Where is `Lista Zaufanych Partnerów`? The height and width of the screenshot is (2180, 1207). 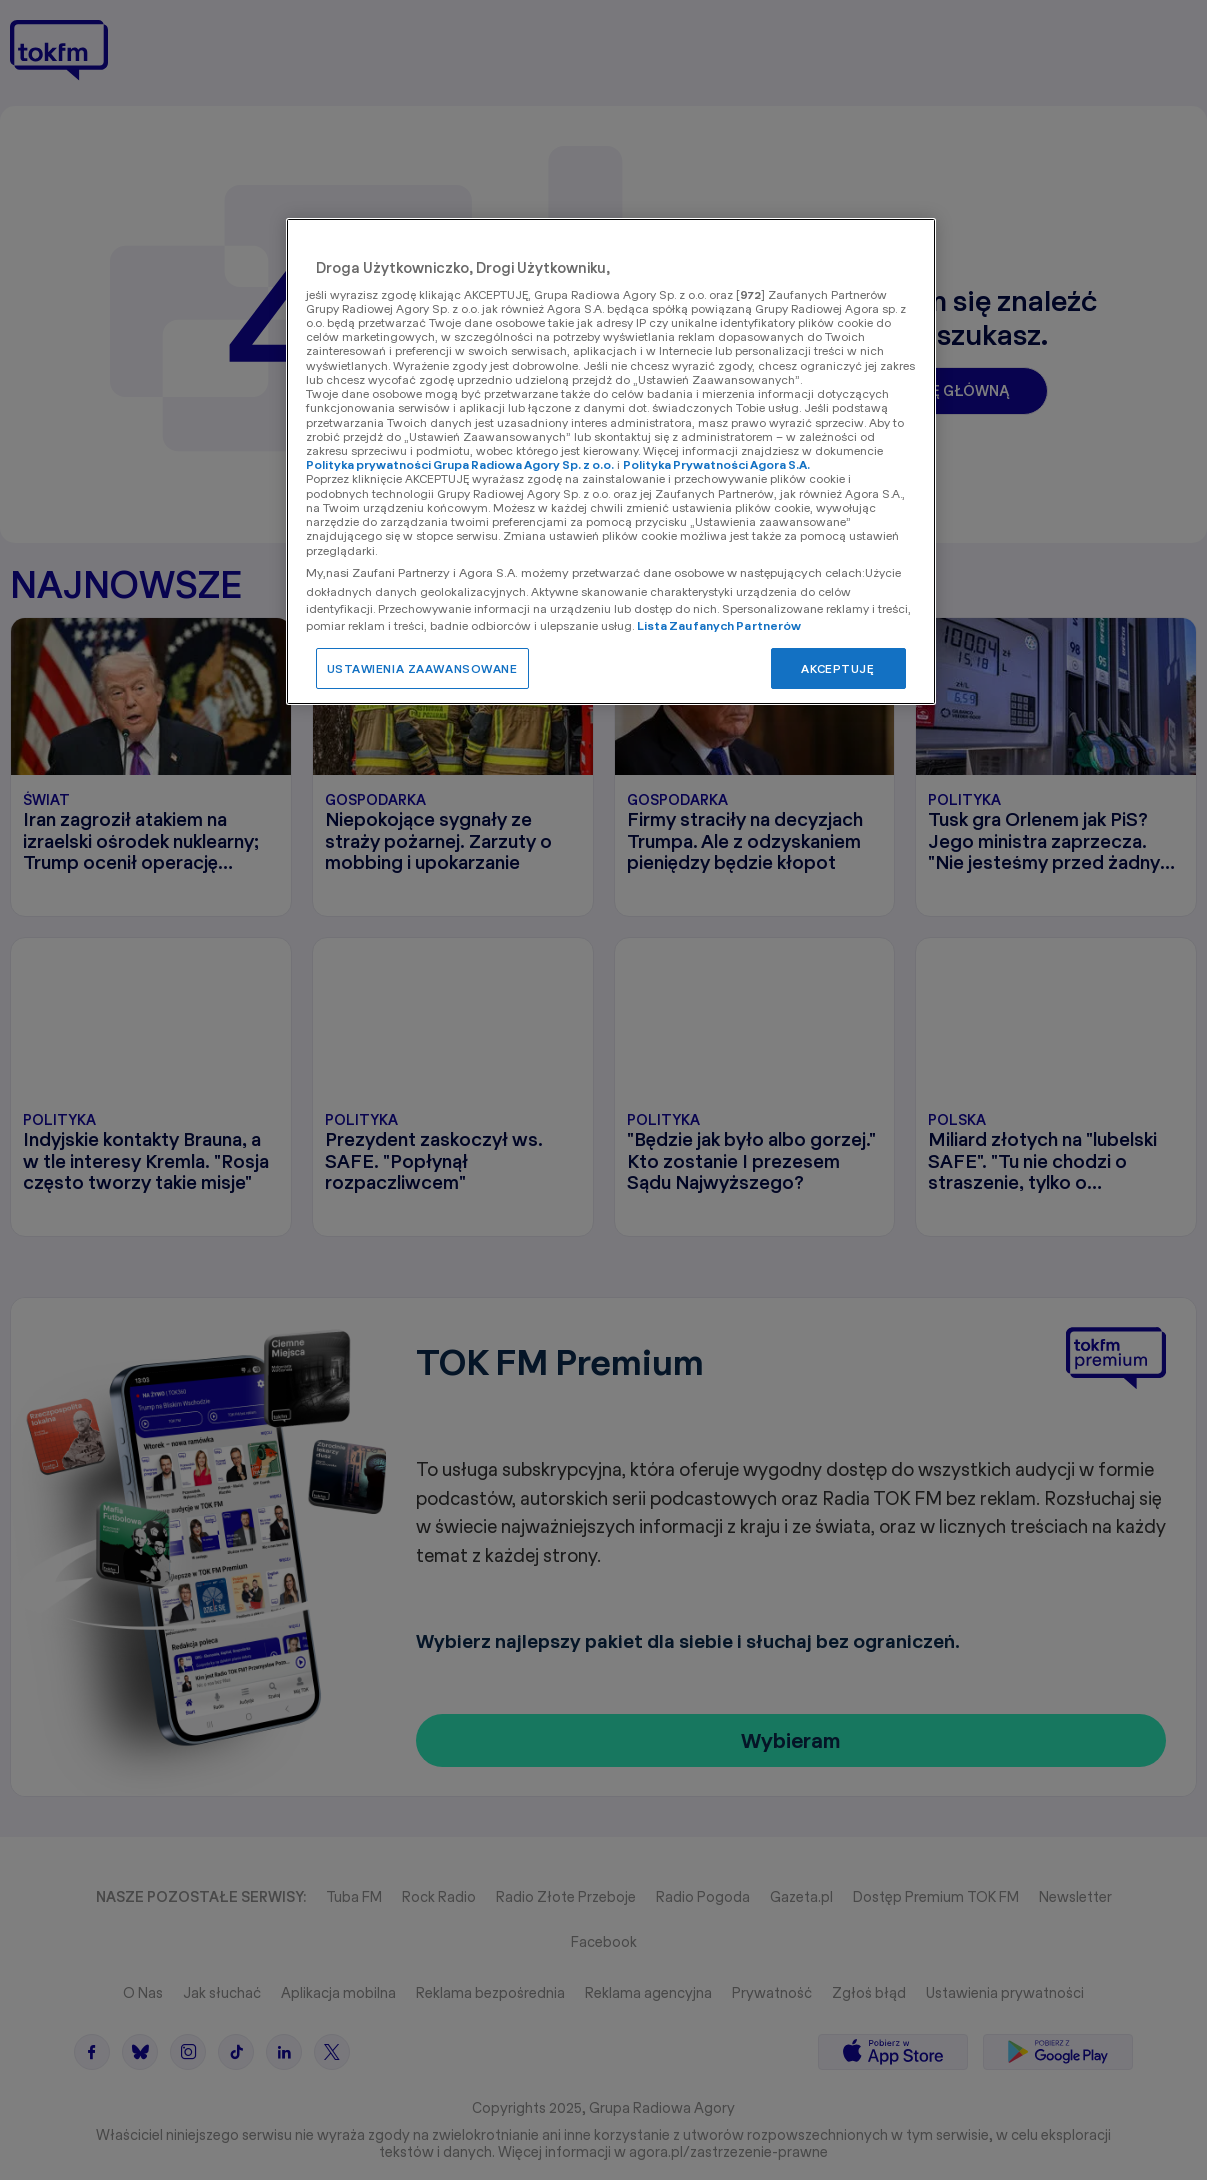
Lista Zaufanych Partnerów is located at coordinates (719, 625).